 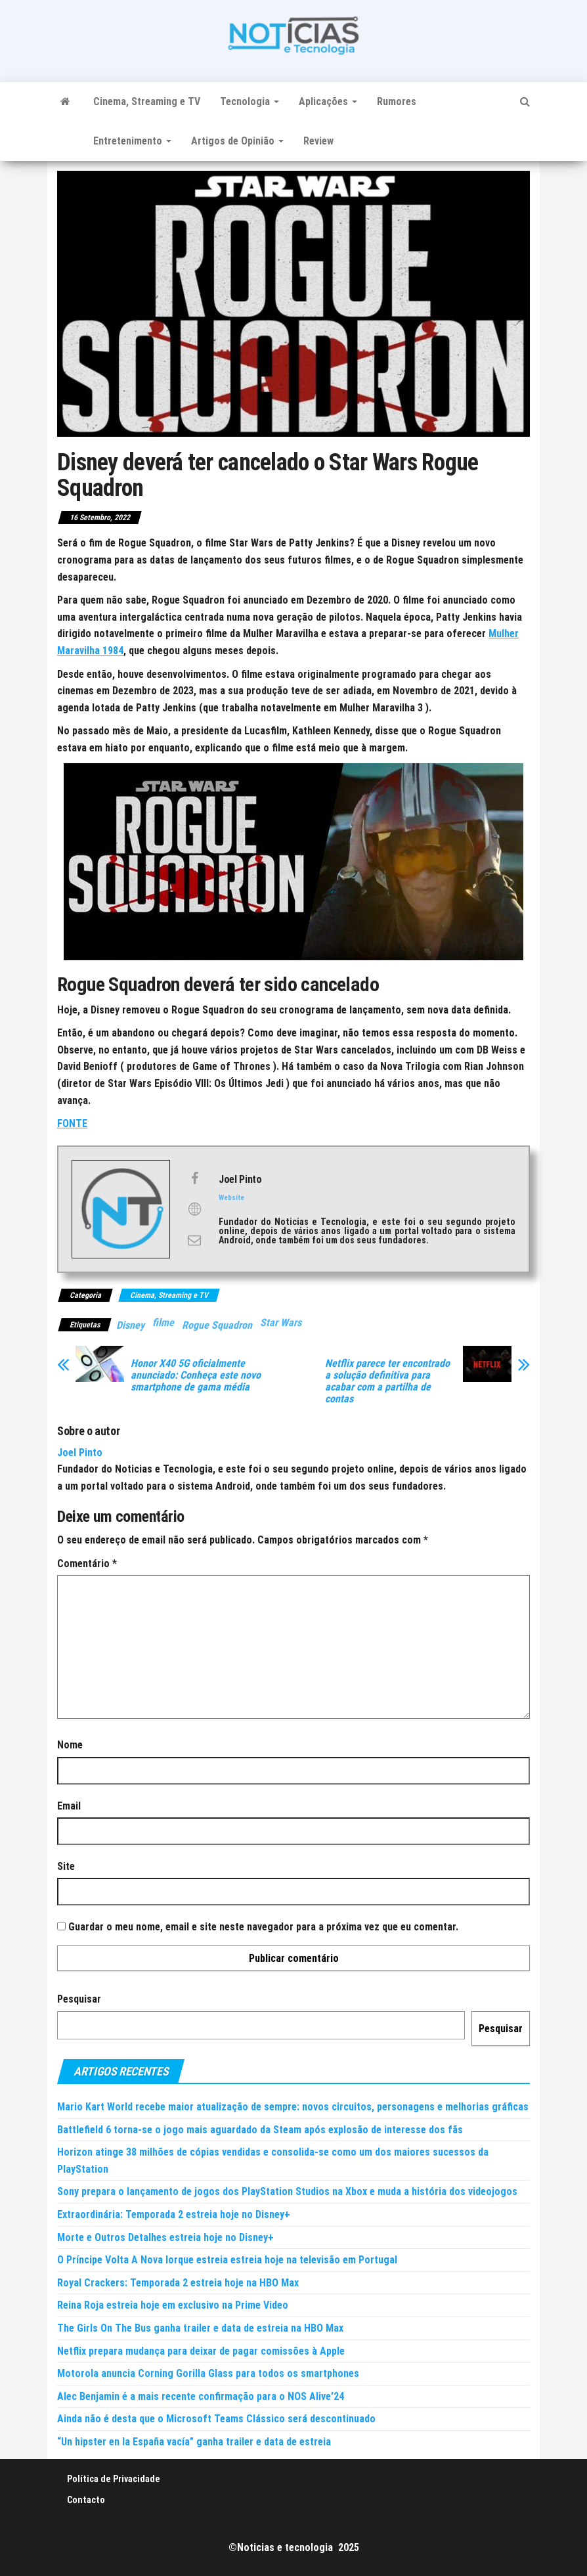 What do you see at coordinates (287, 2191) in the screenshot?
I see `Sony prepara o lançamento de jogos dos PlayStation Studios na Xbox e muda a história dos videojogos` at bounding box center [287, 2191].